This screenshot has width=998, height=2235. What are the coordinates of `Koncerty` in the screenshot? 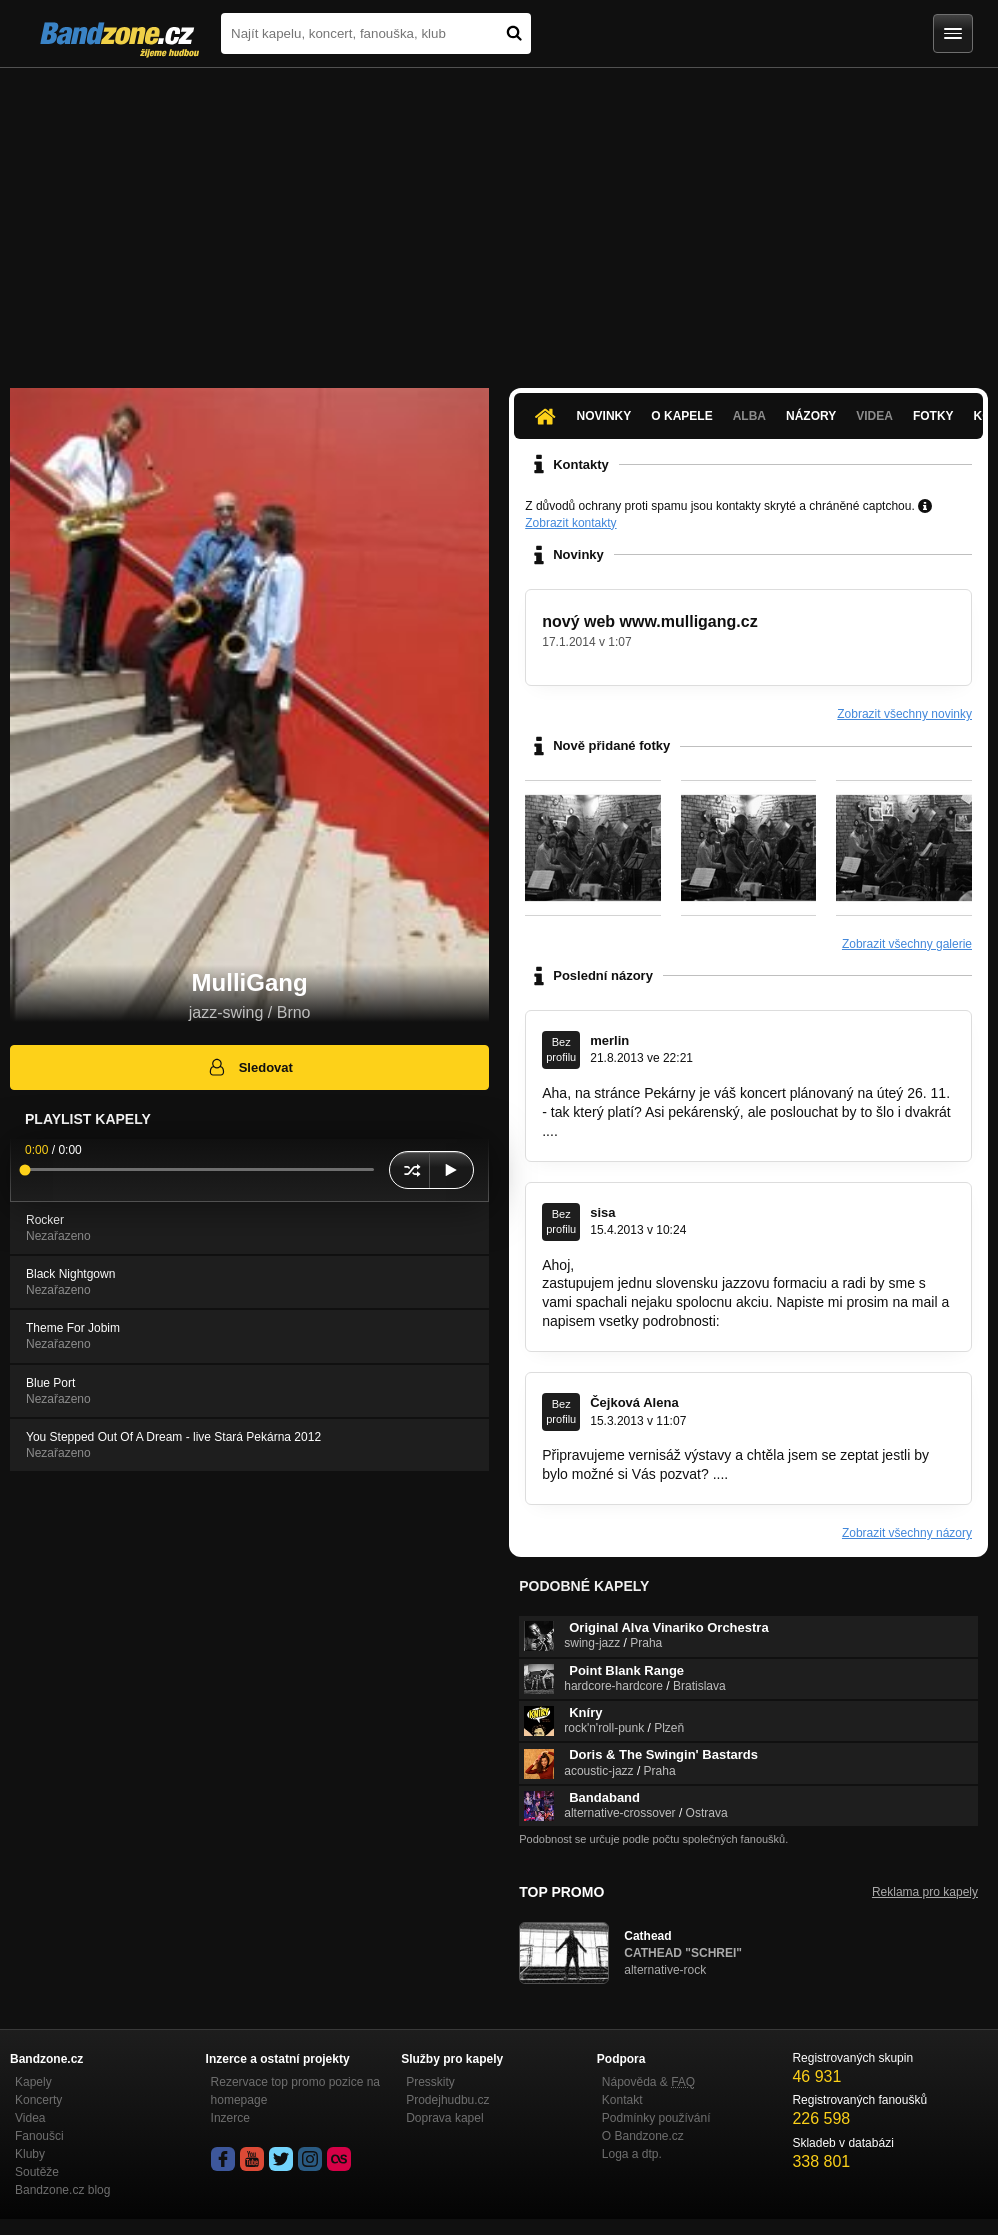 It's located at (38, 2100).